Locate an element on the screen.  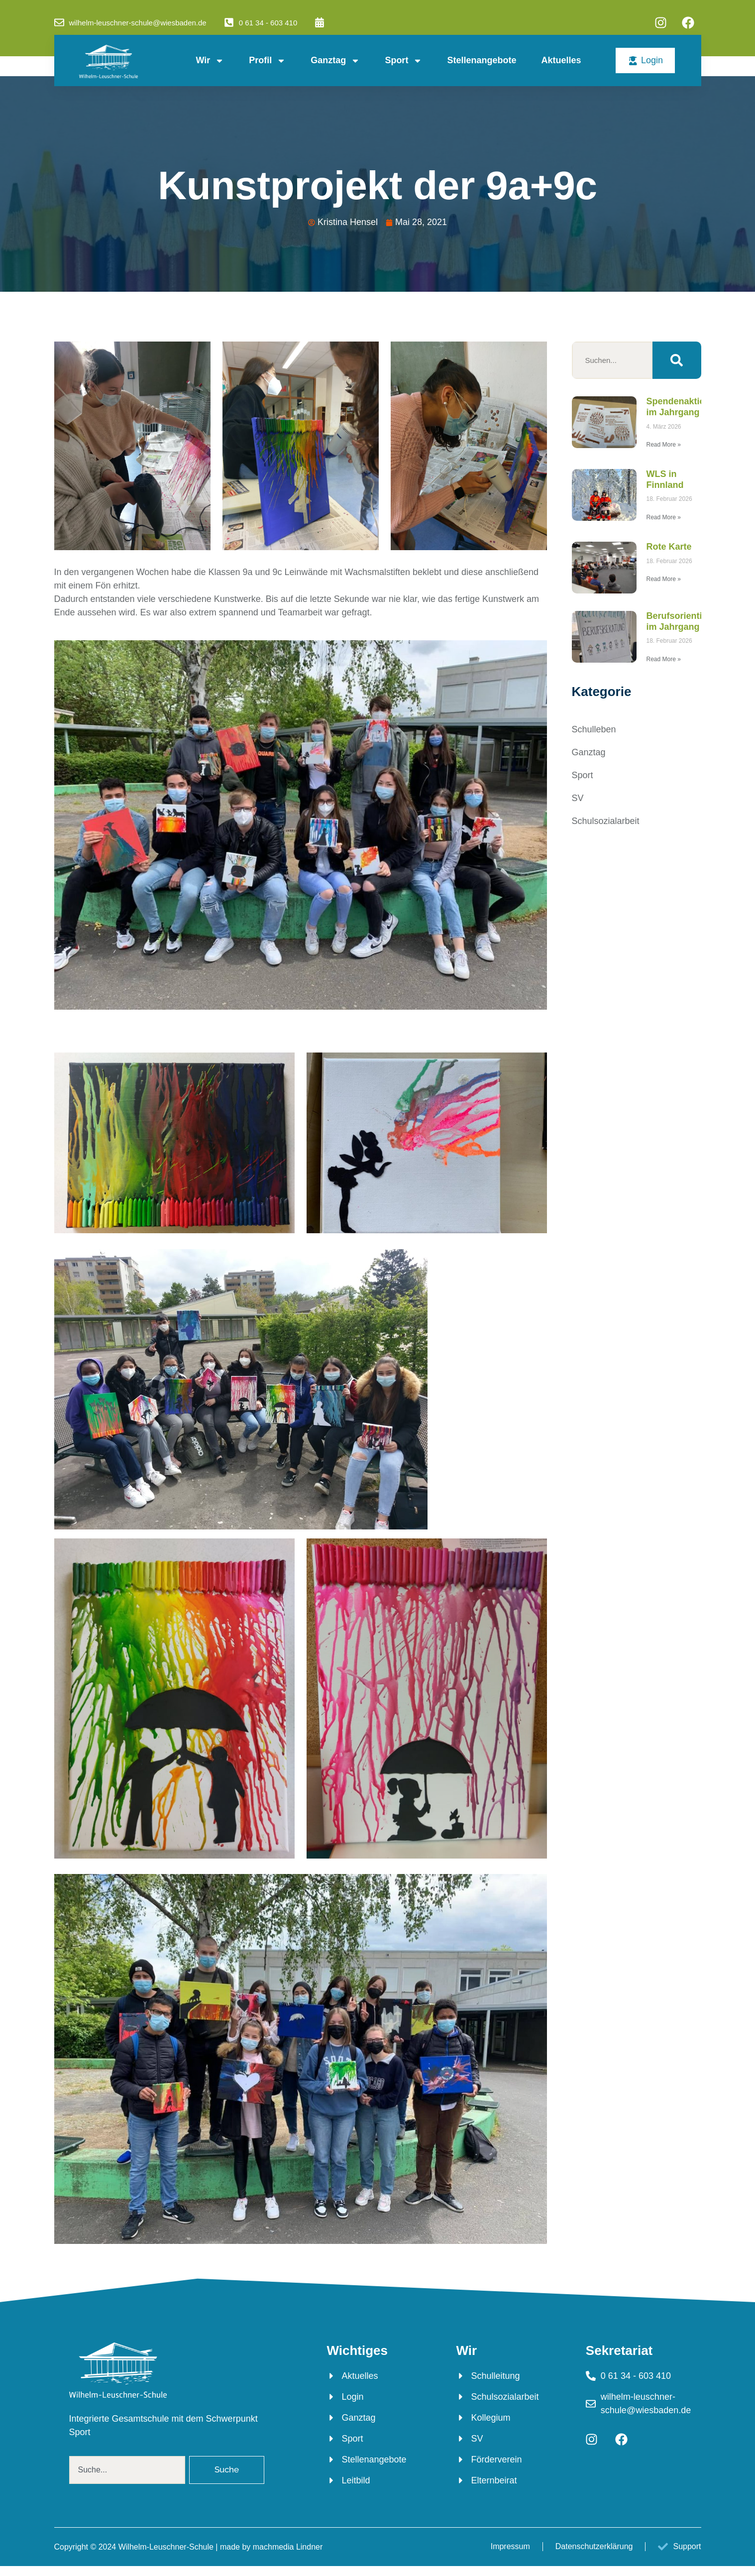
Rote Karte is located at coordinates (669, 547).